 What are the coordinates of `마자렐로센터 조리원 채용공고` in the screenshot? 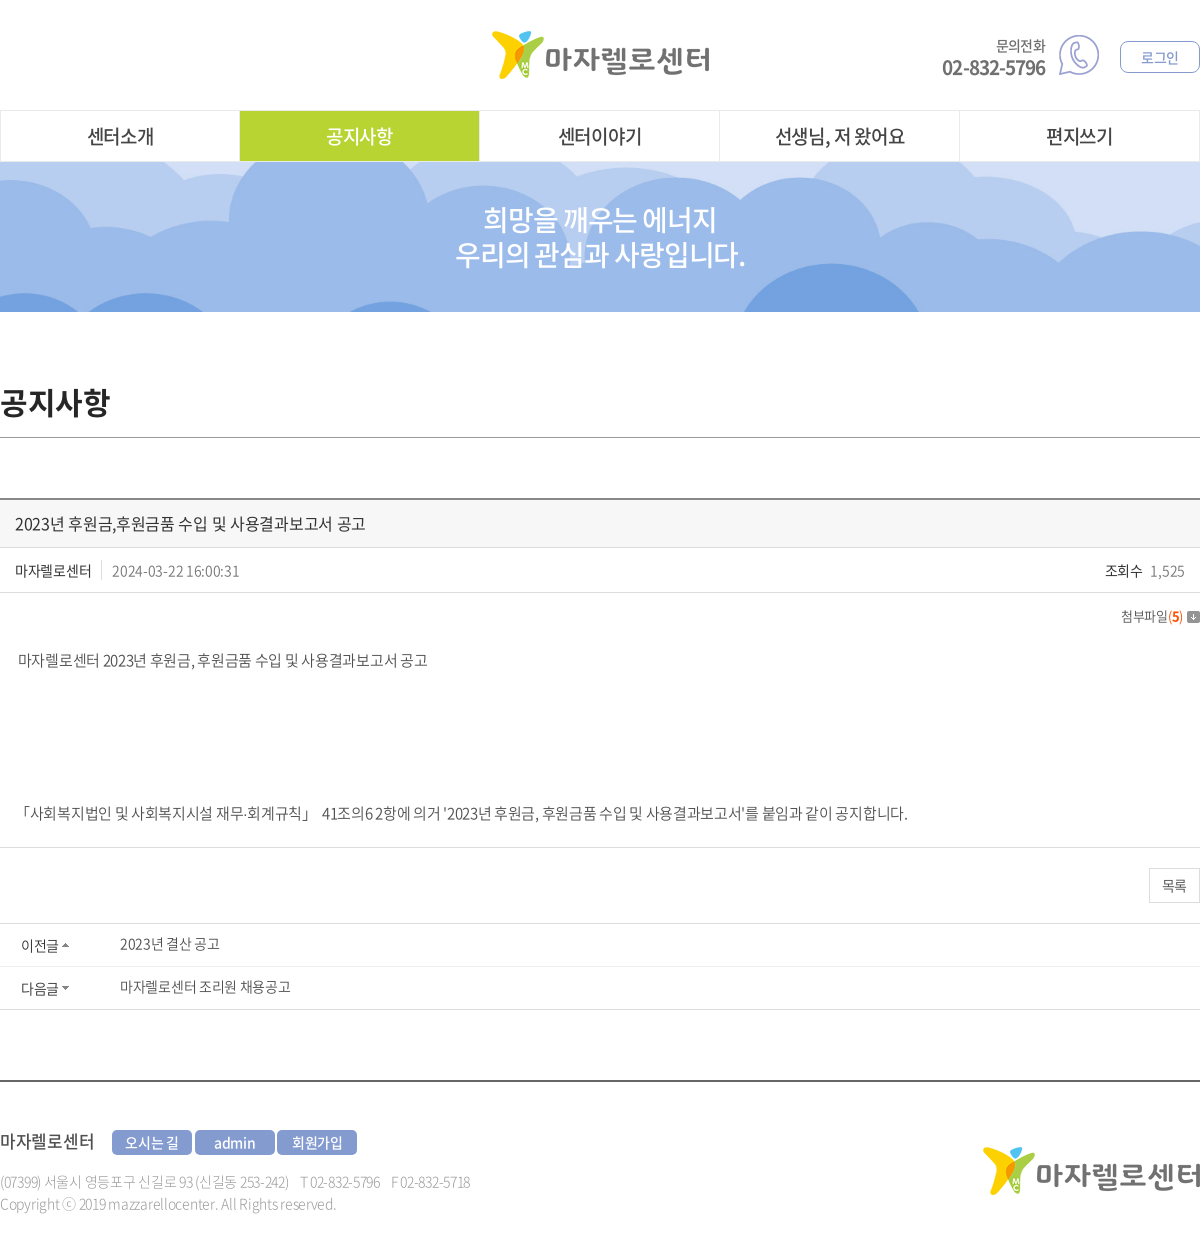 It's located at (205, 986).